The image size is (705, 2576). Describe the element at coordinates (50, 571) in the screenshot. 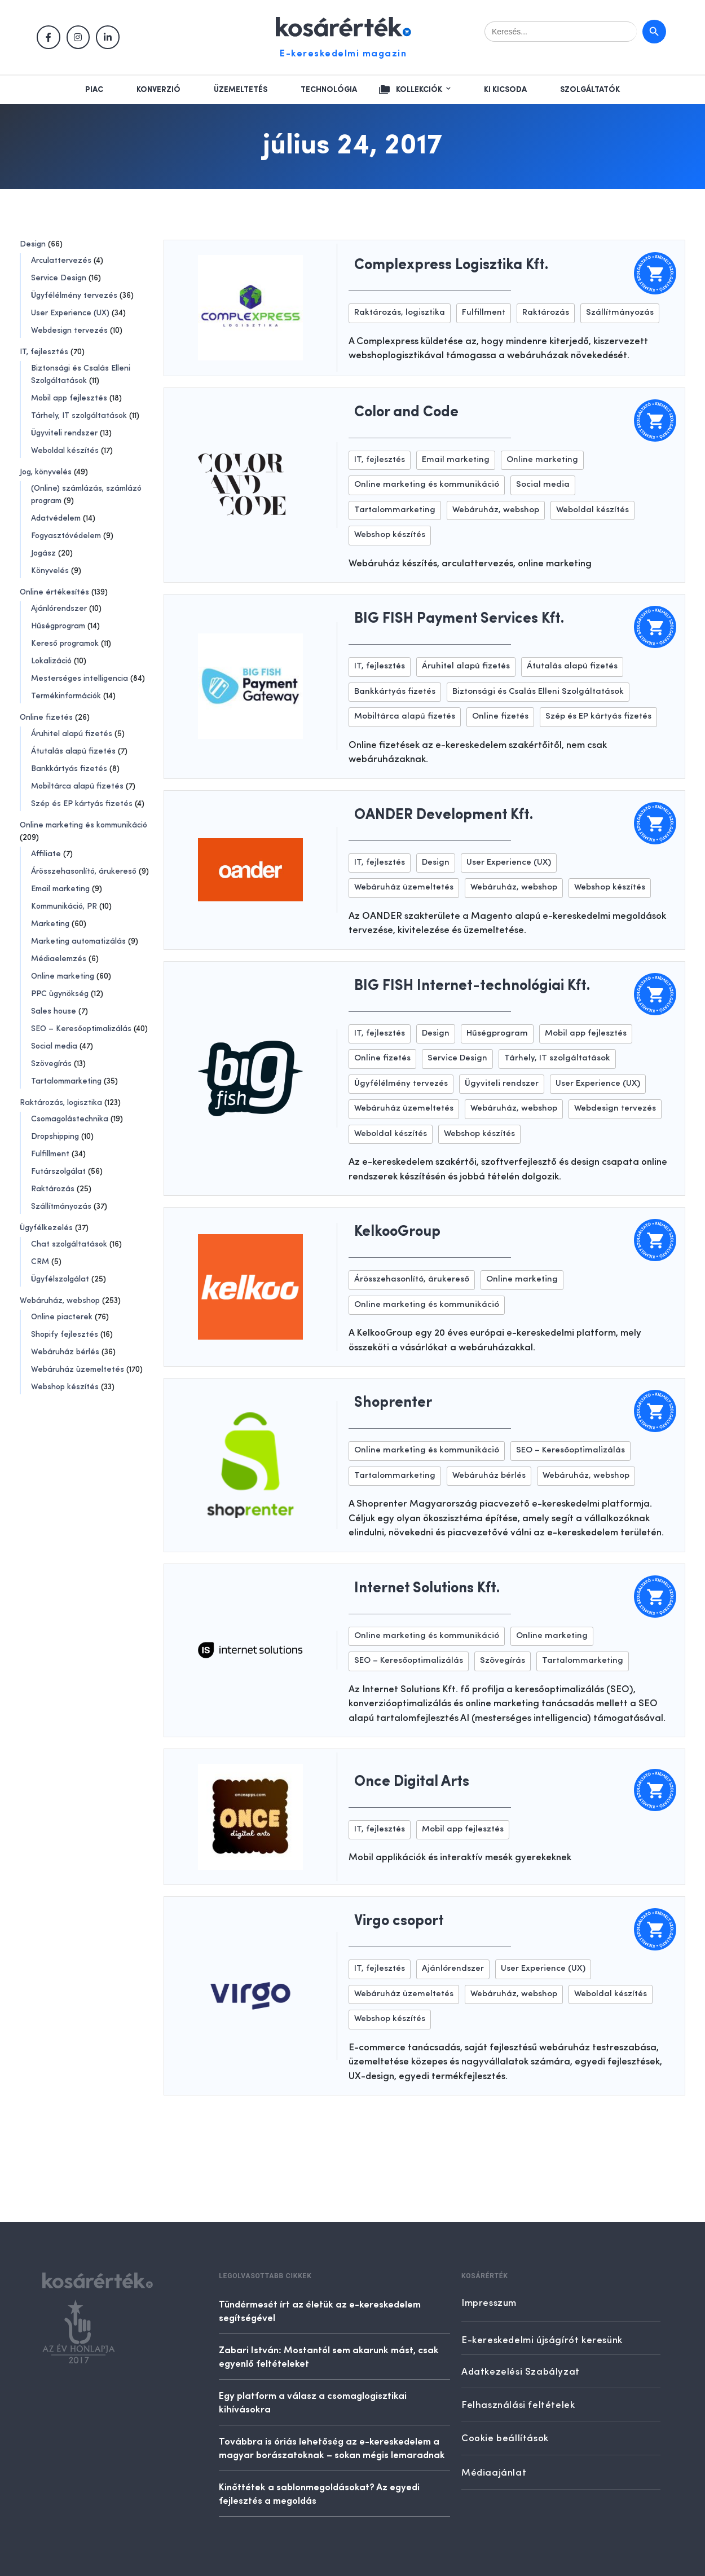

I see `Könyvelés` at that location.